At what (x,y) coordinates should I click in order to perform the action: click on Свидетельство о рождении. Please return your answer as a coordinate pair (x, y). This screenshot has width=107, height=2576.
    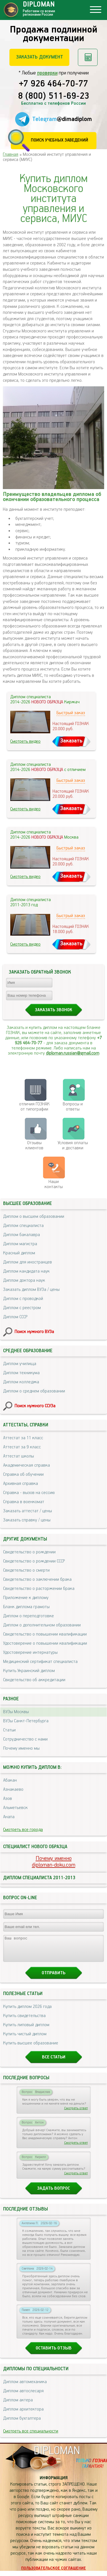
    Looking at the image, I should click on (29, 1552).